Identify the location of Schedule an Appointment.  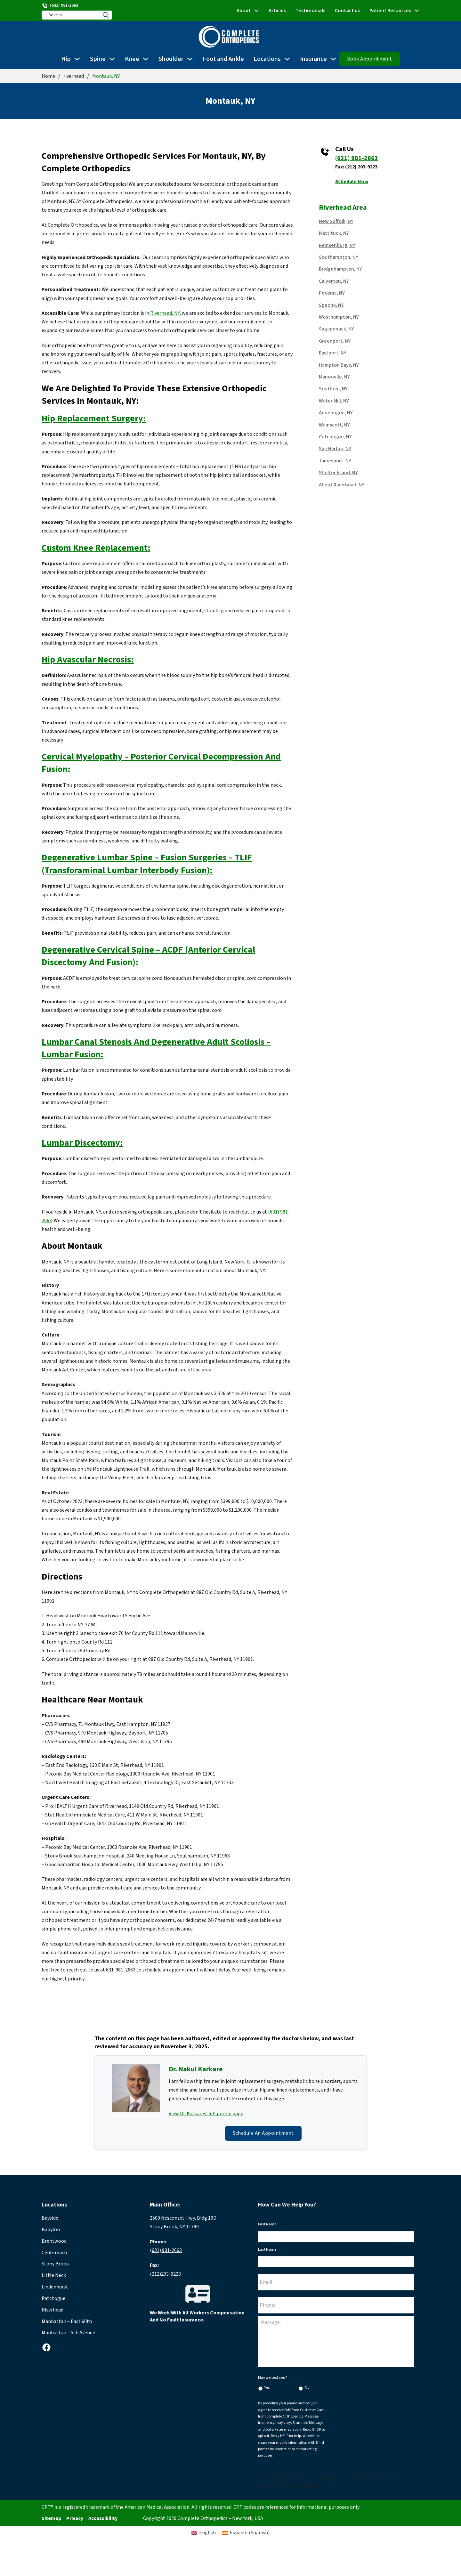
(263, 2133).